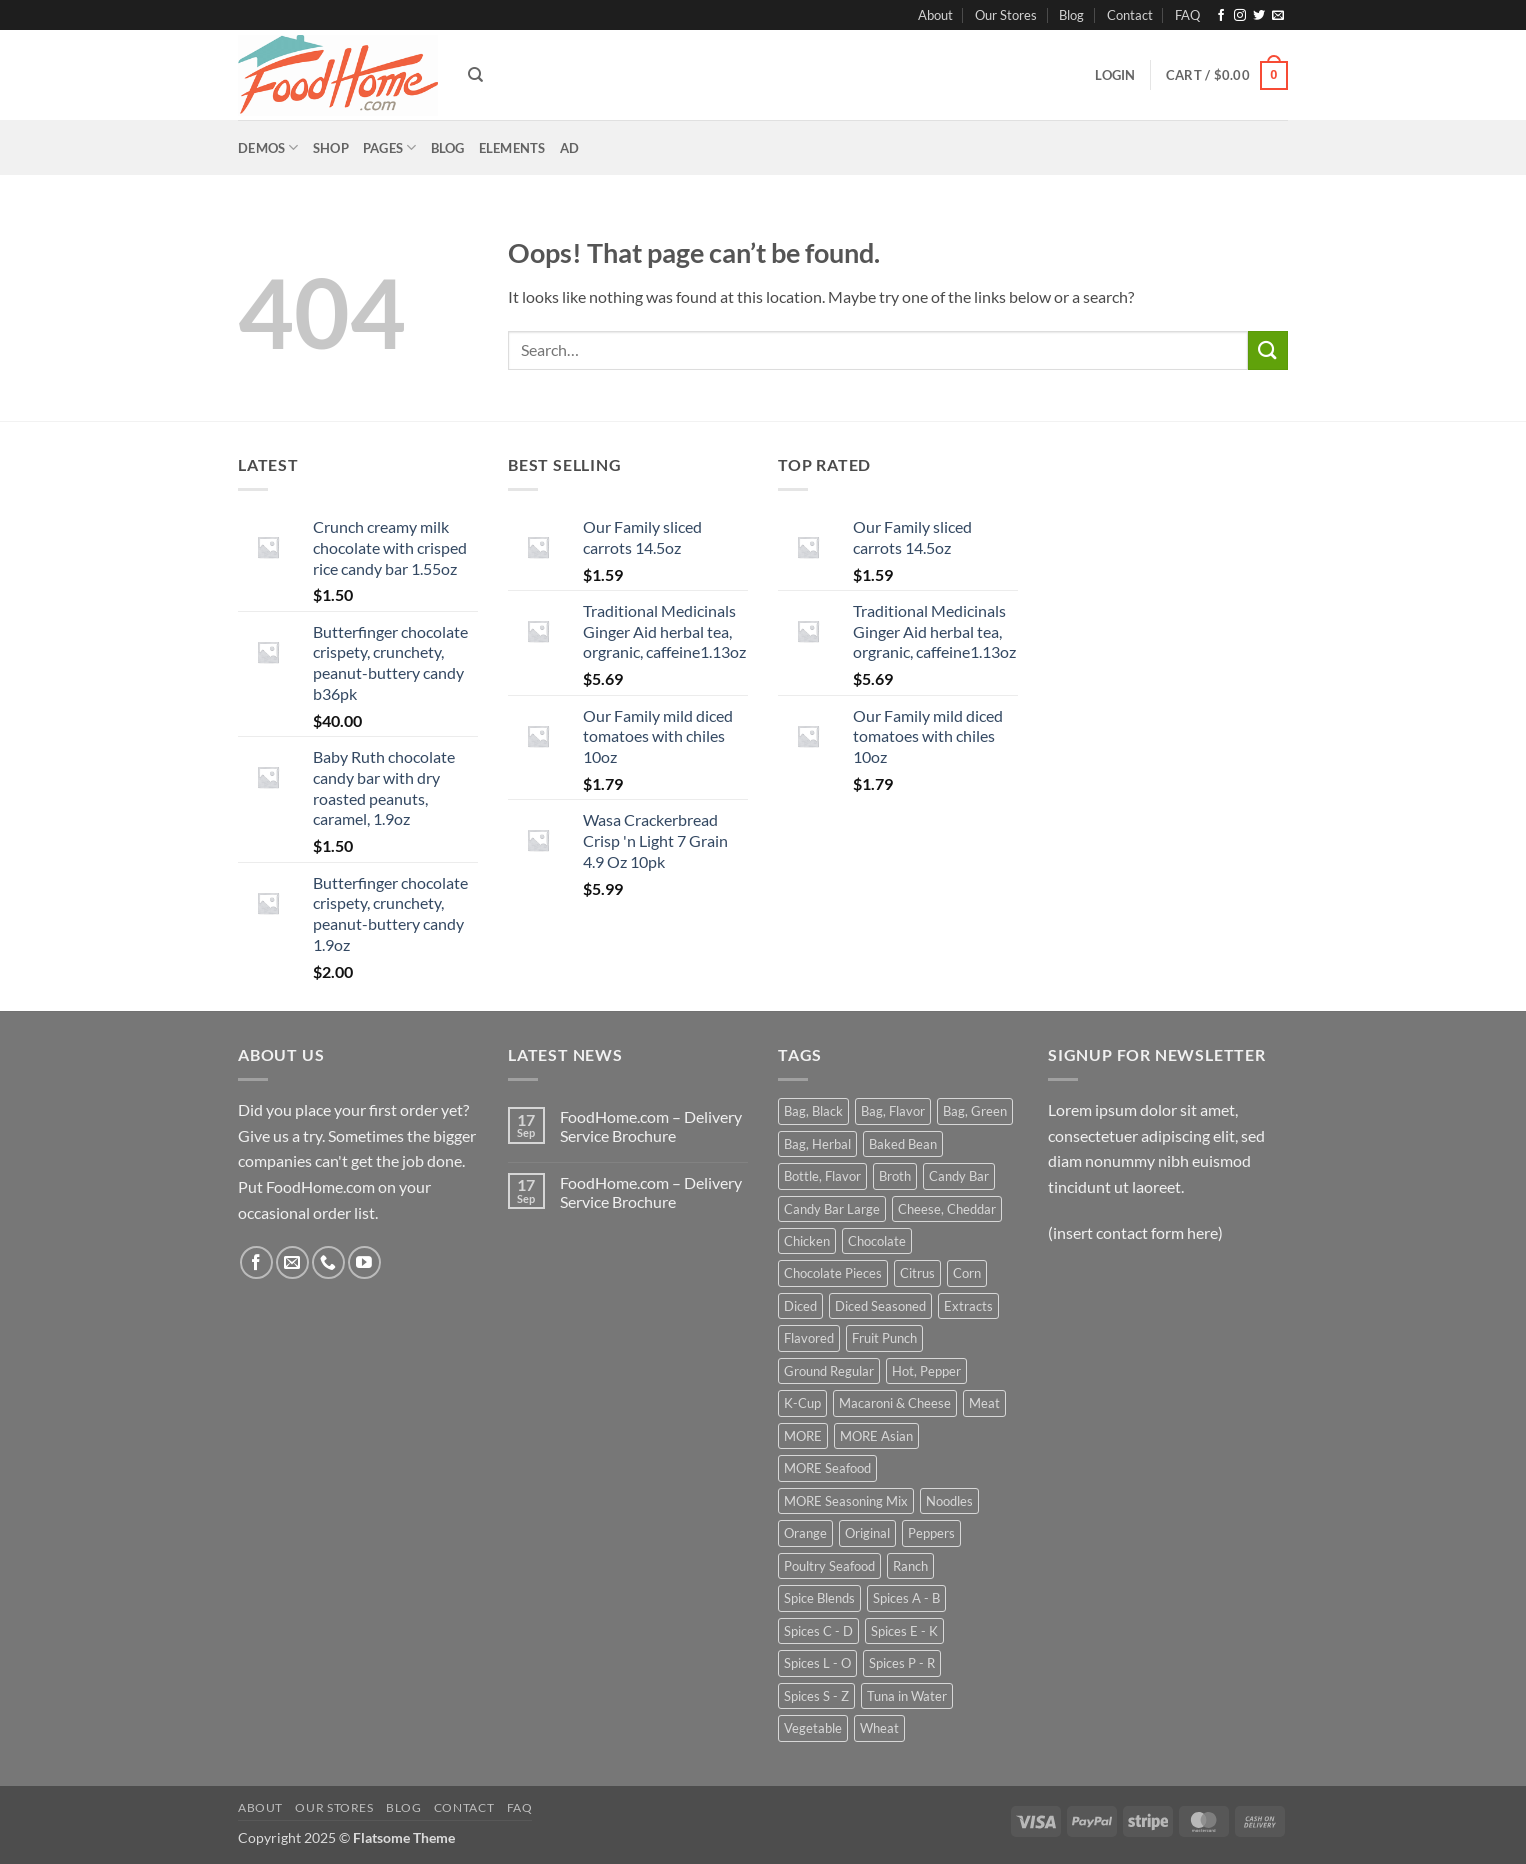 This screenshot has height=1864, width=1526. Describe the element at coordinates (816, 1696) in the screenshot. I see `Spices S - Z [Spices S - Z (31 products)]` at that location.